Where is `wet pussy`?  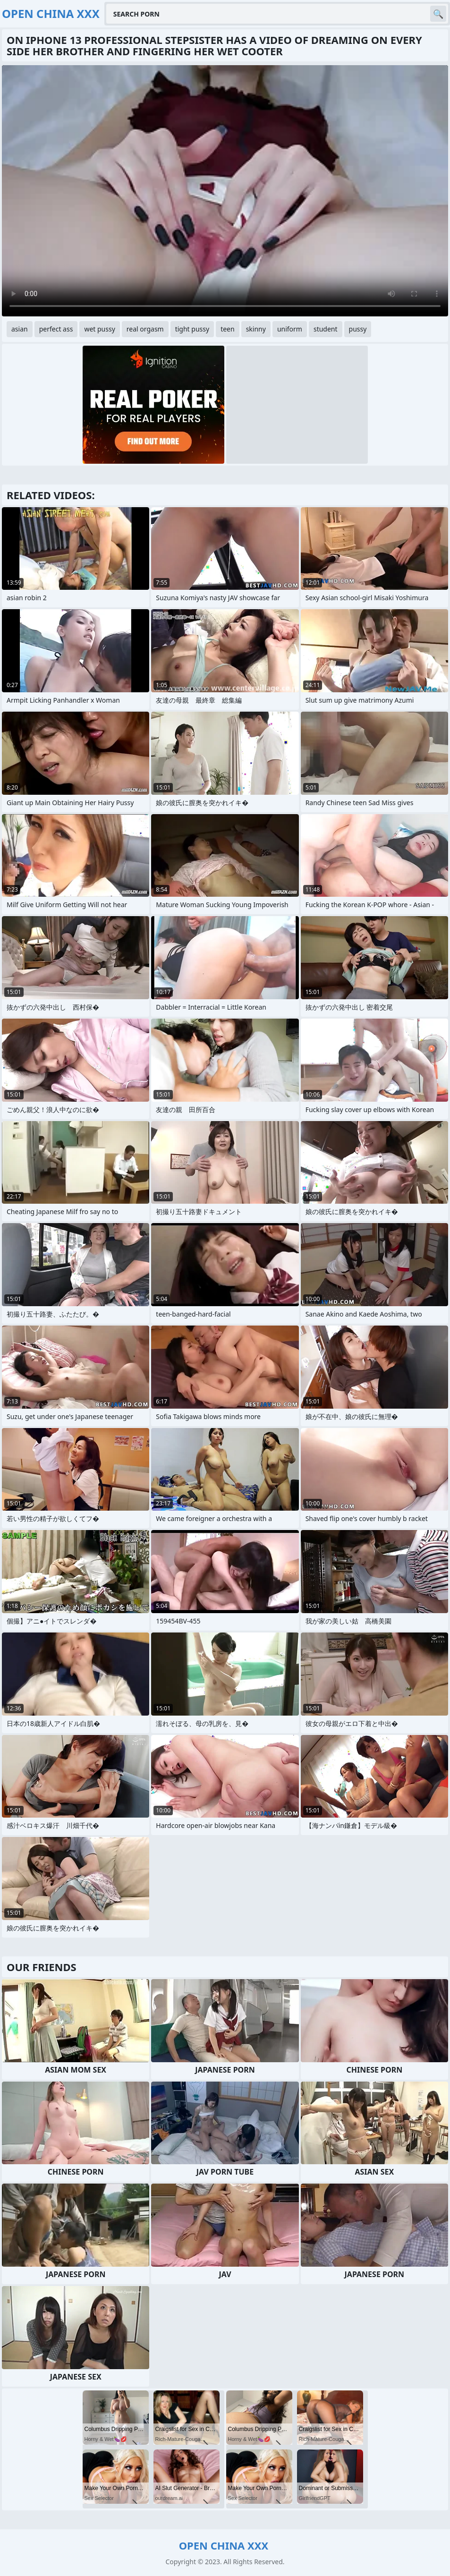
wet pussy is located at coordinates (99, 328).